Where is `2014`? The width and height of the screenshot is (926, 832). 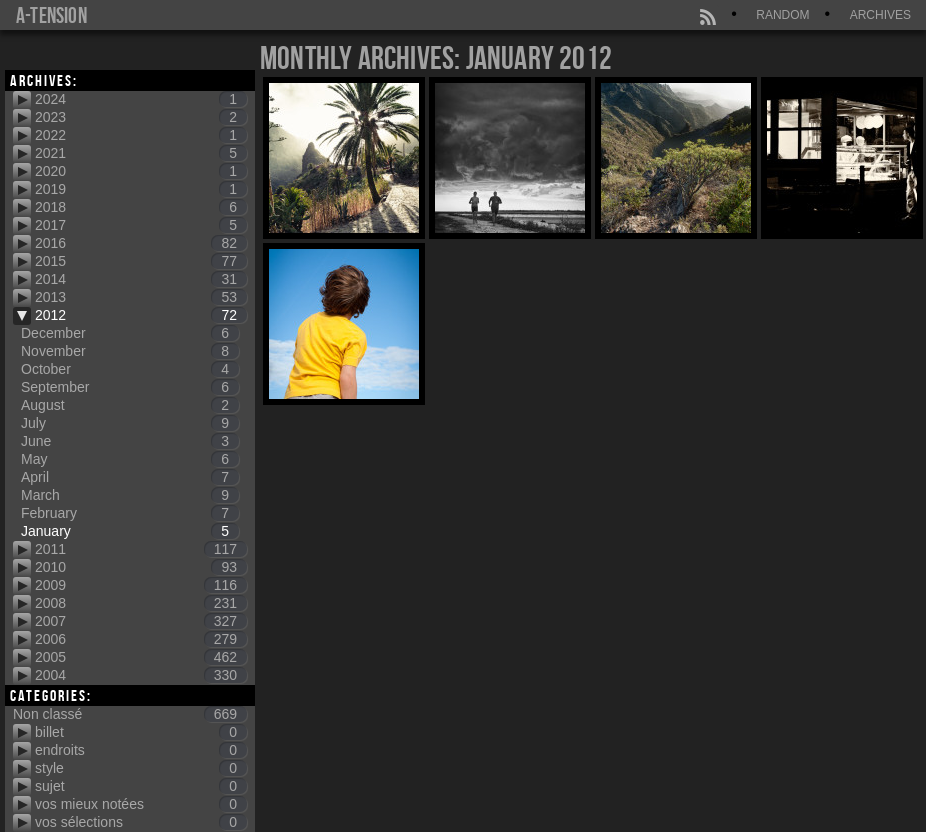 2014 is located at coordinates (141, 279).